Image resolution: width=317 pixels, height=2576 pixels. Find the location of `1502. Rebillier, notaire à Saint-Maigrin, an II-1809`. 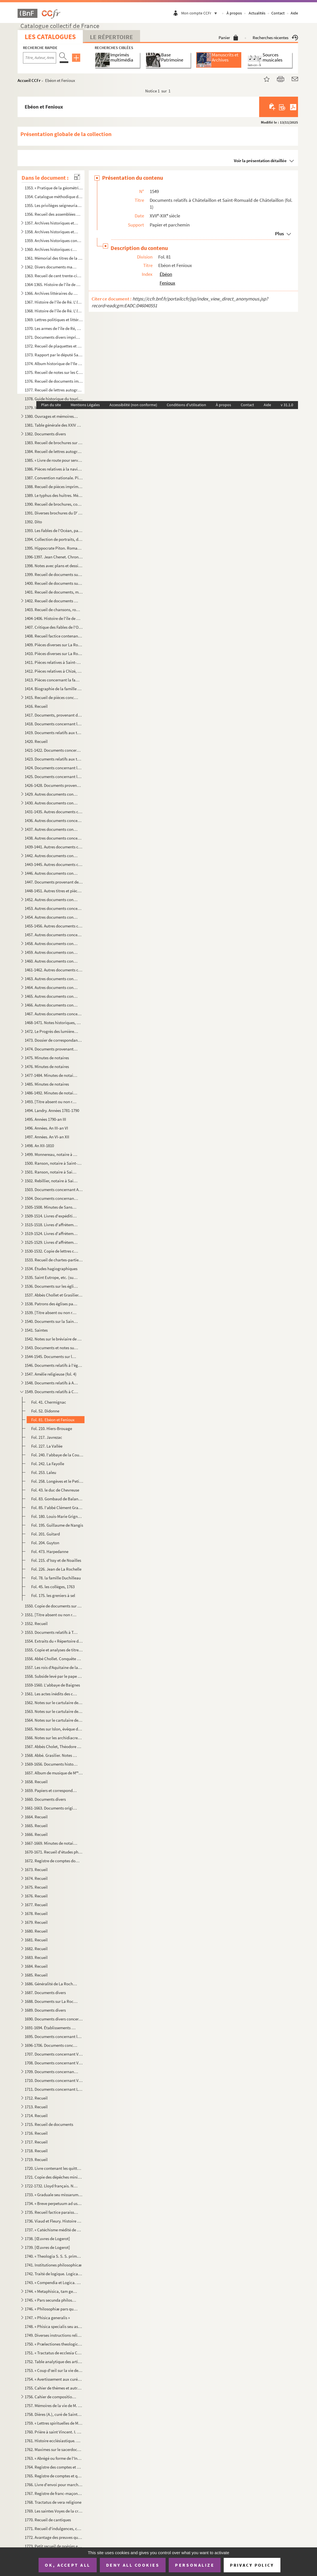

1502. Rebillier, notaire à Saint-Maigrin, an II-1809 is located at coordinates (51, 1180).